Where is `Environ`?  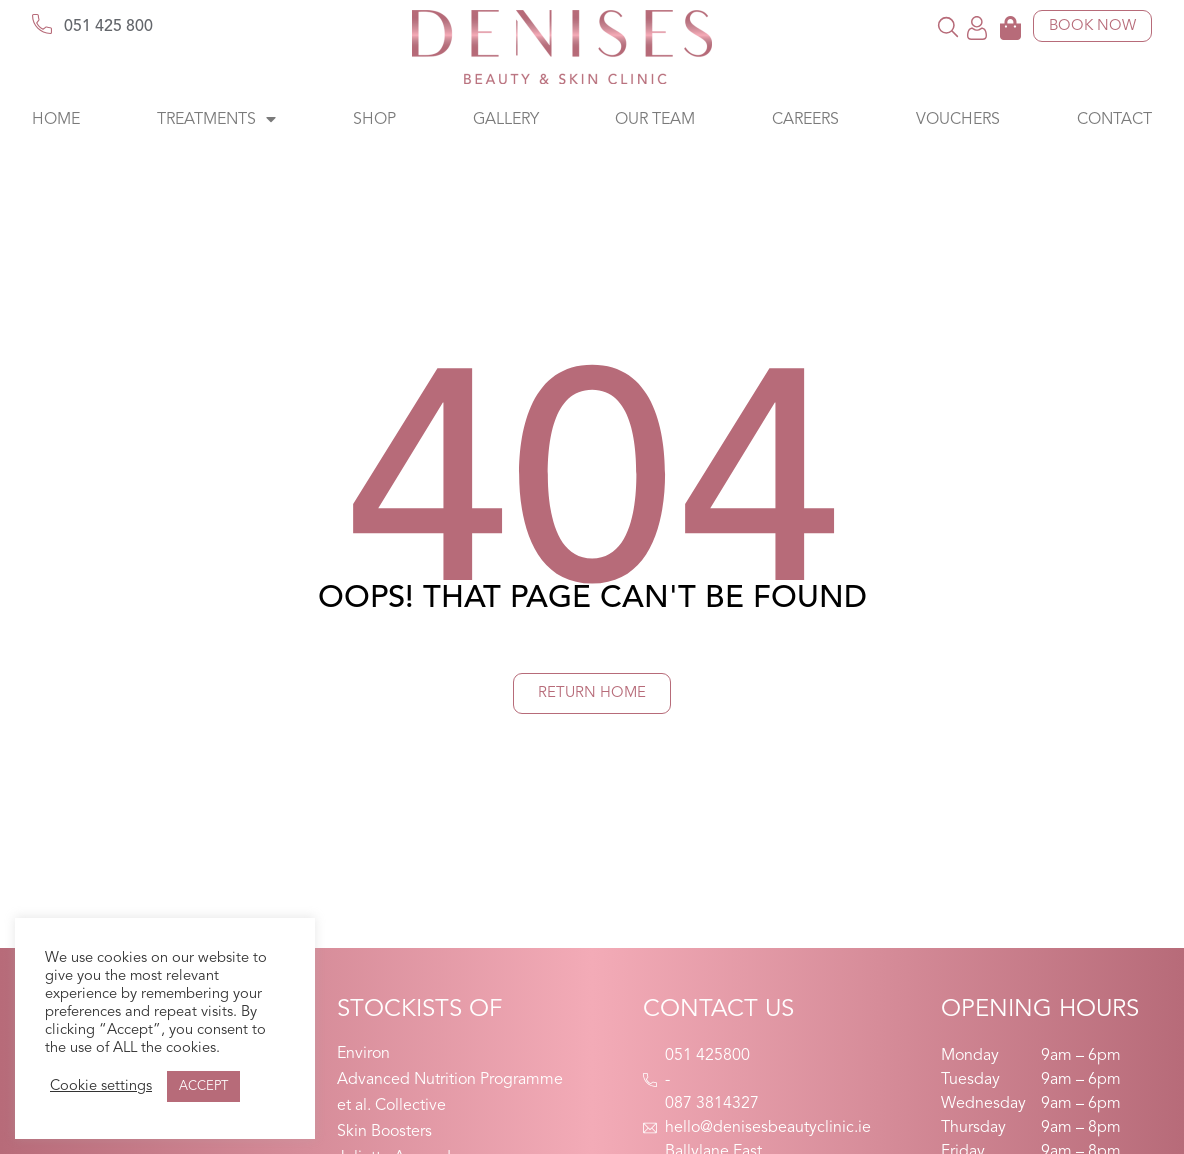
Environ is located at coordinates (363, 1054).